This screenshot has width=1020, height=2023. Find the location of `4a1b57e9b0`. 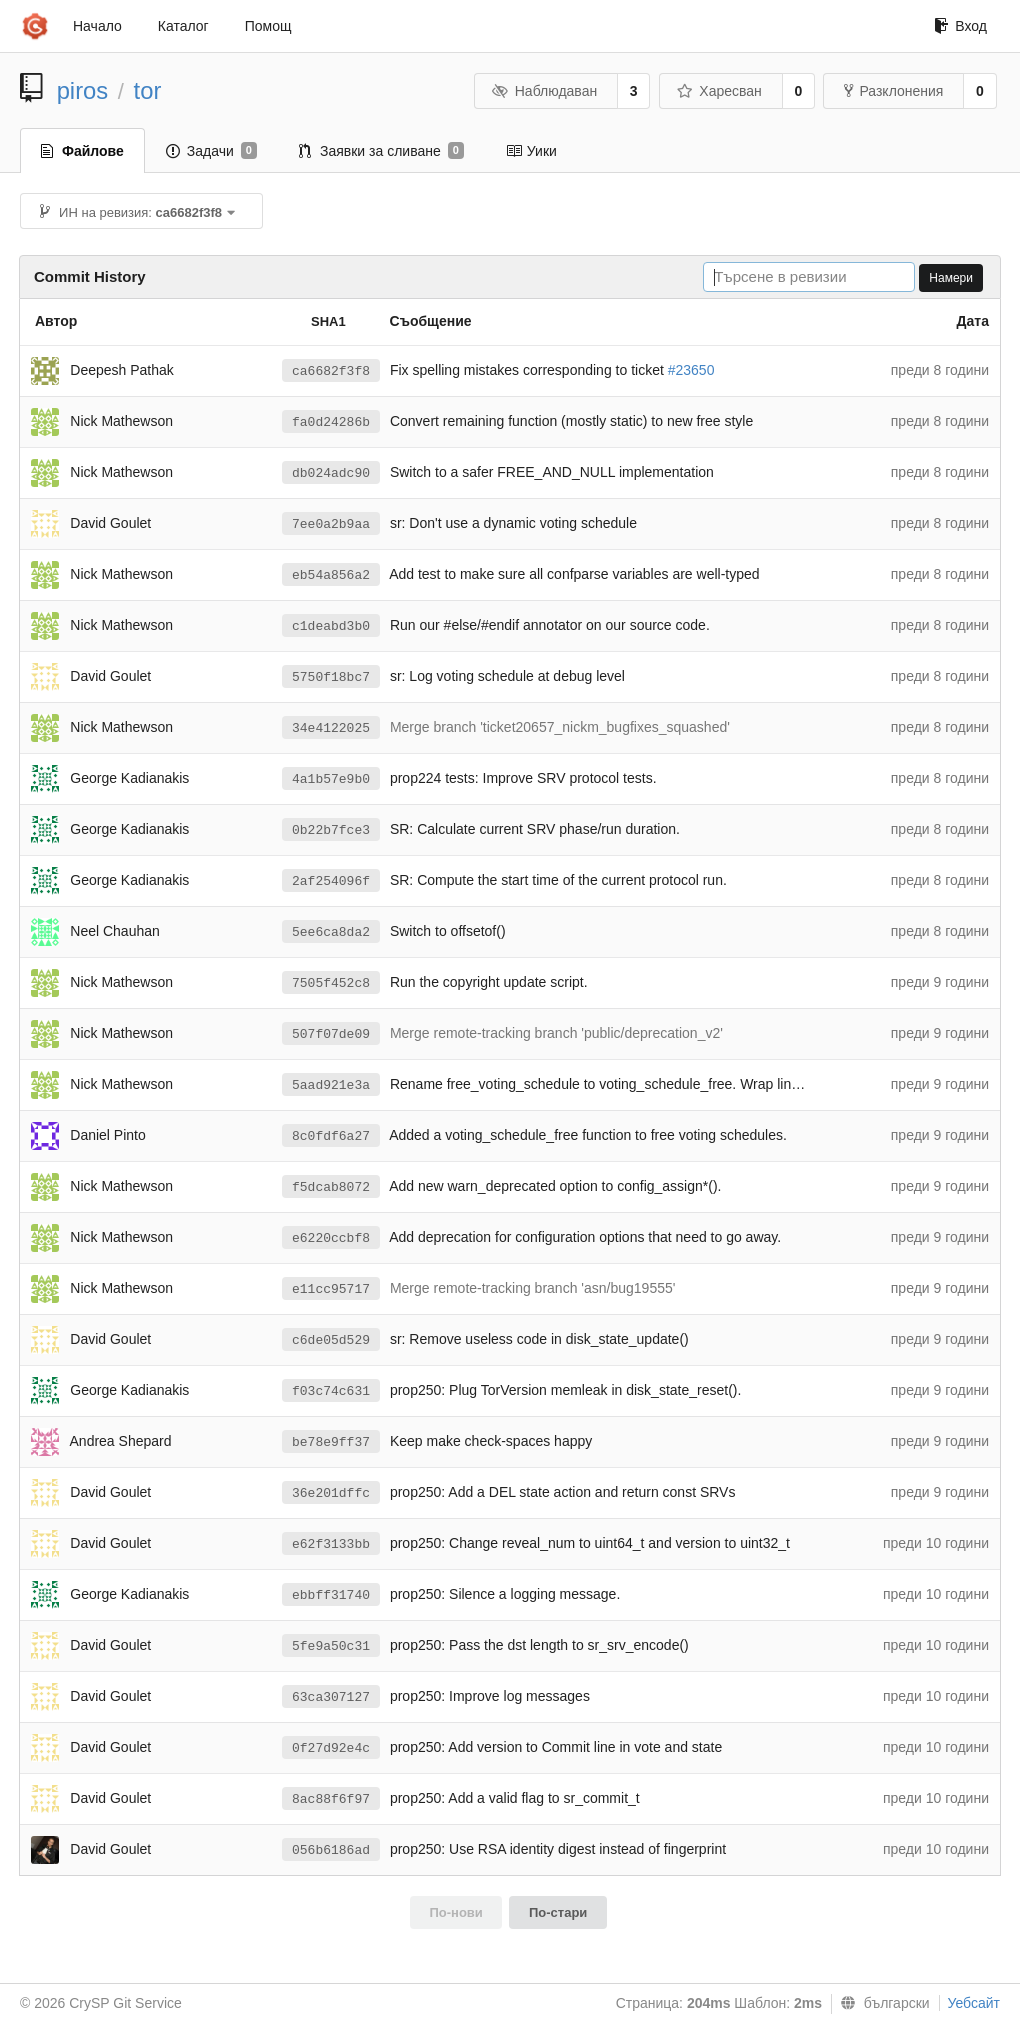

4a1b57e9b0 is located at coordinates (331, 779).